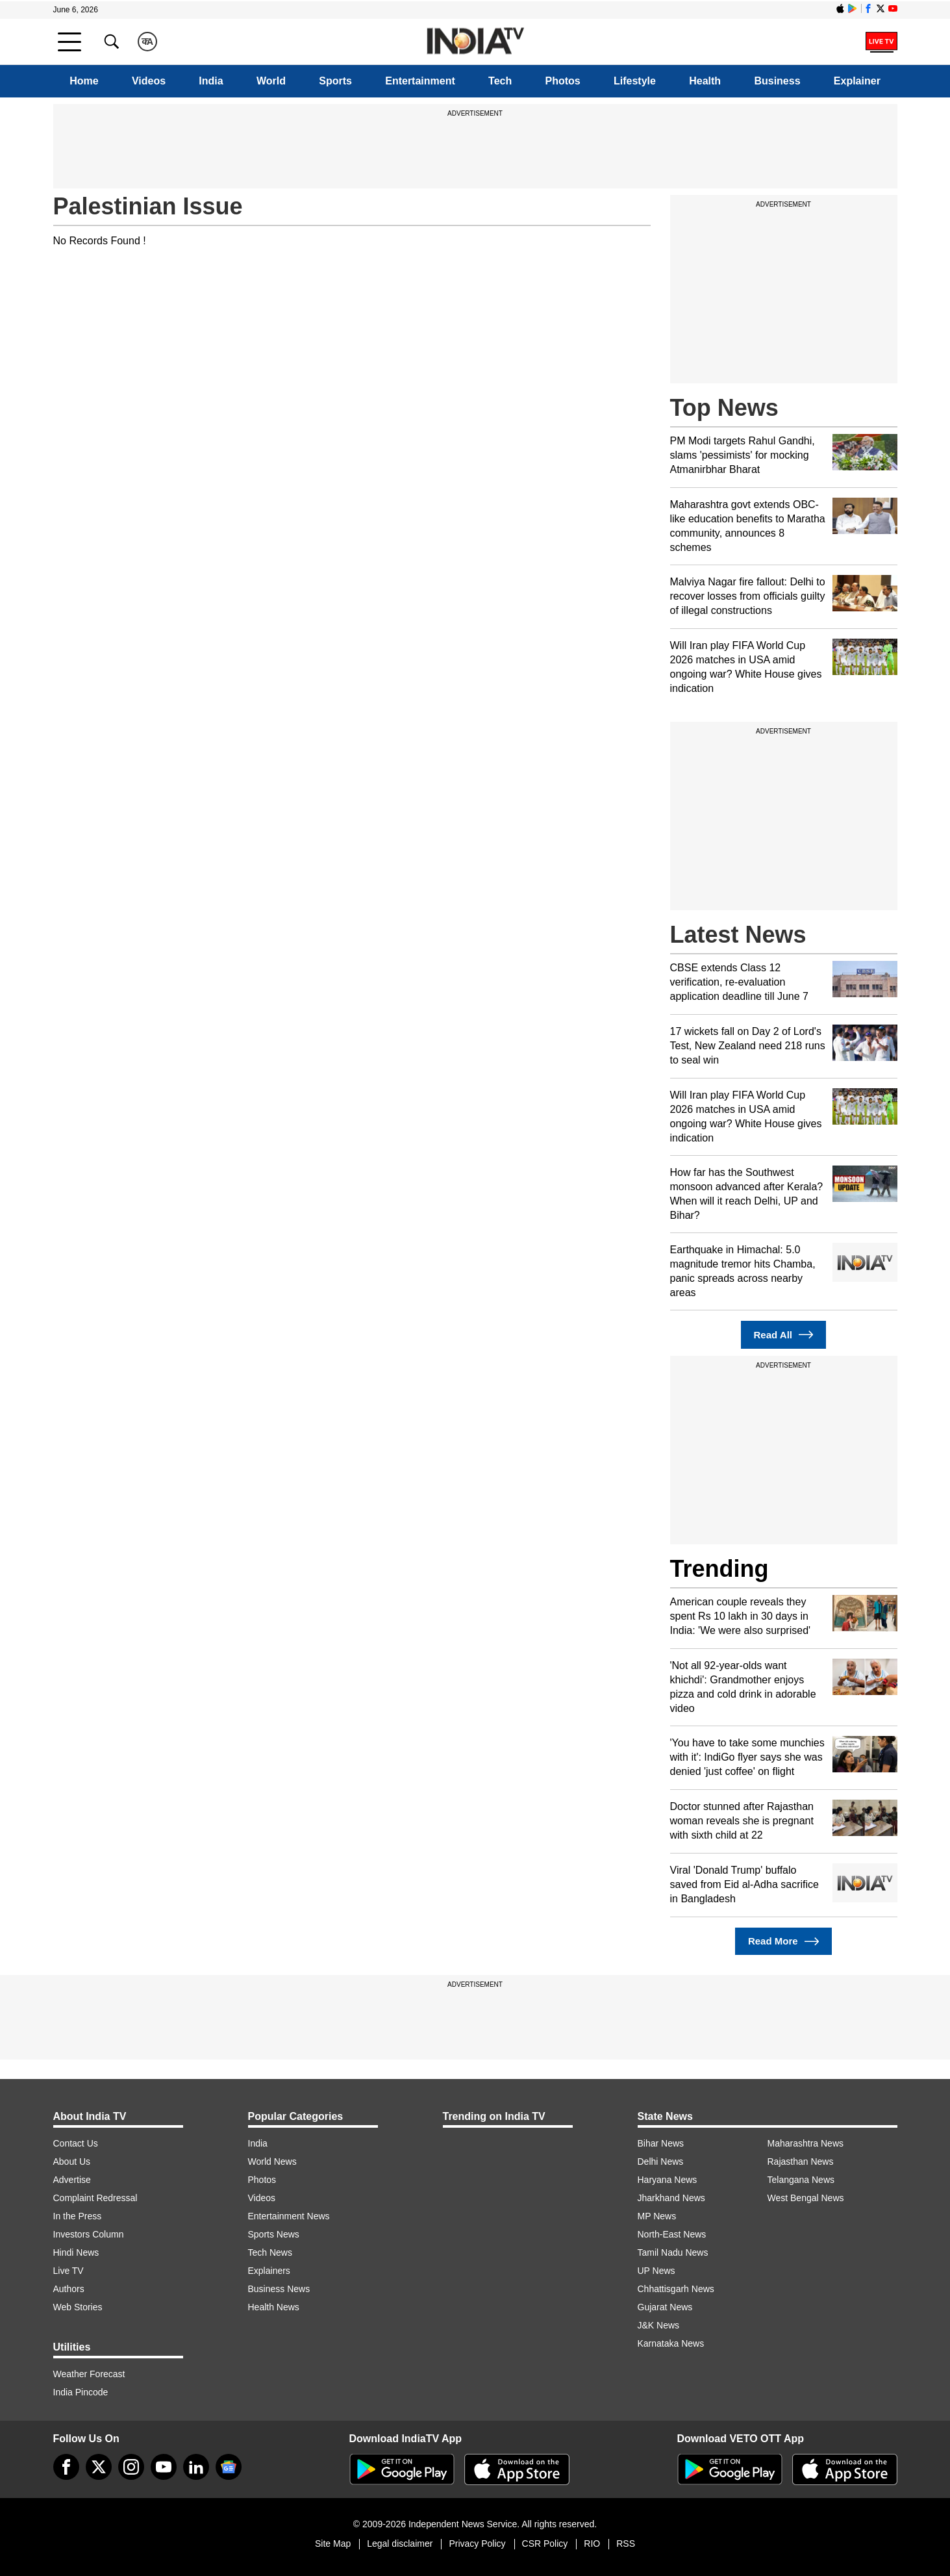  Describe the element at coordinates (270, 2252) in the screenshot. I see `Tech News` at that location.